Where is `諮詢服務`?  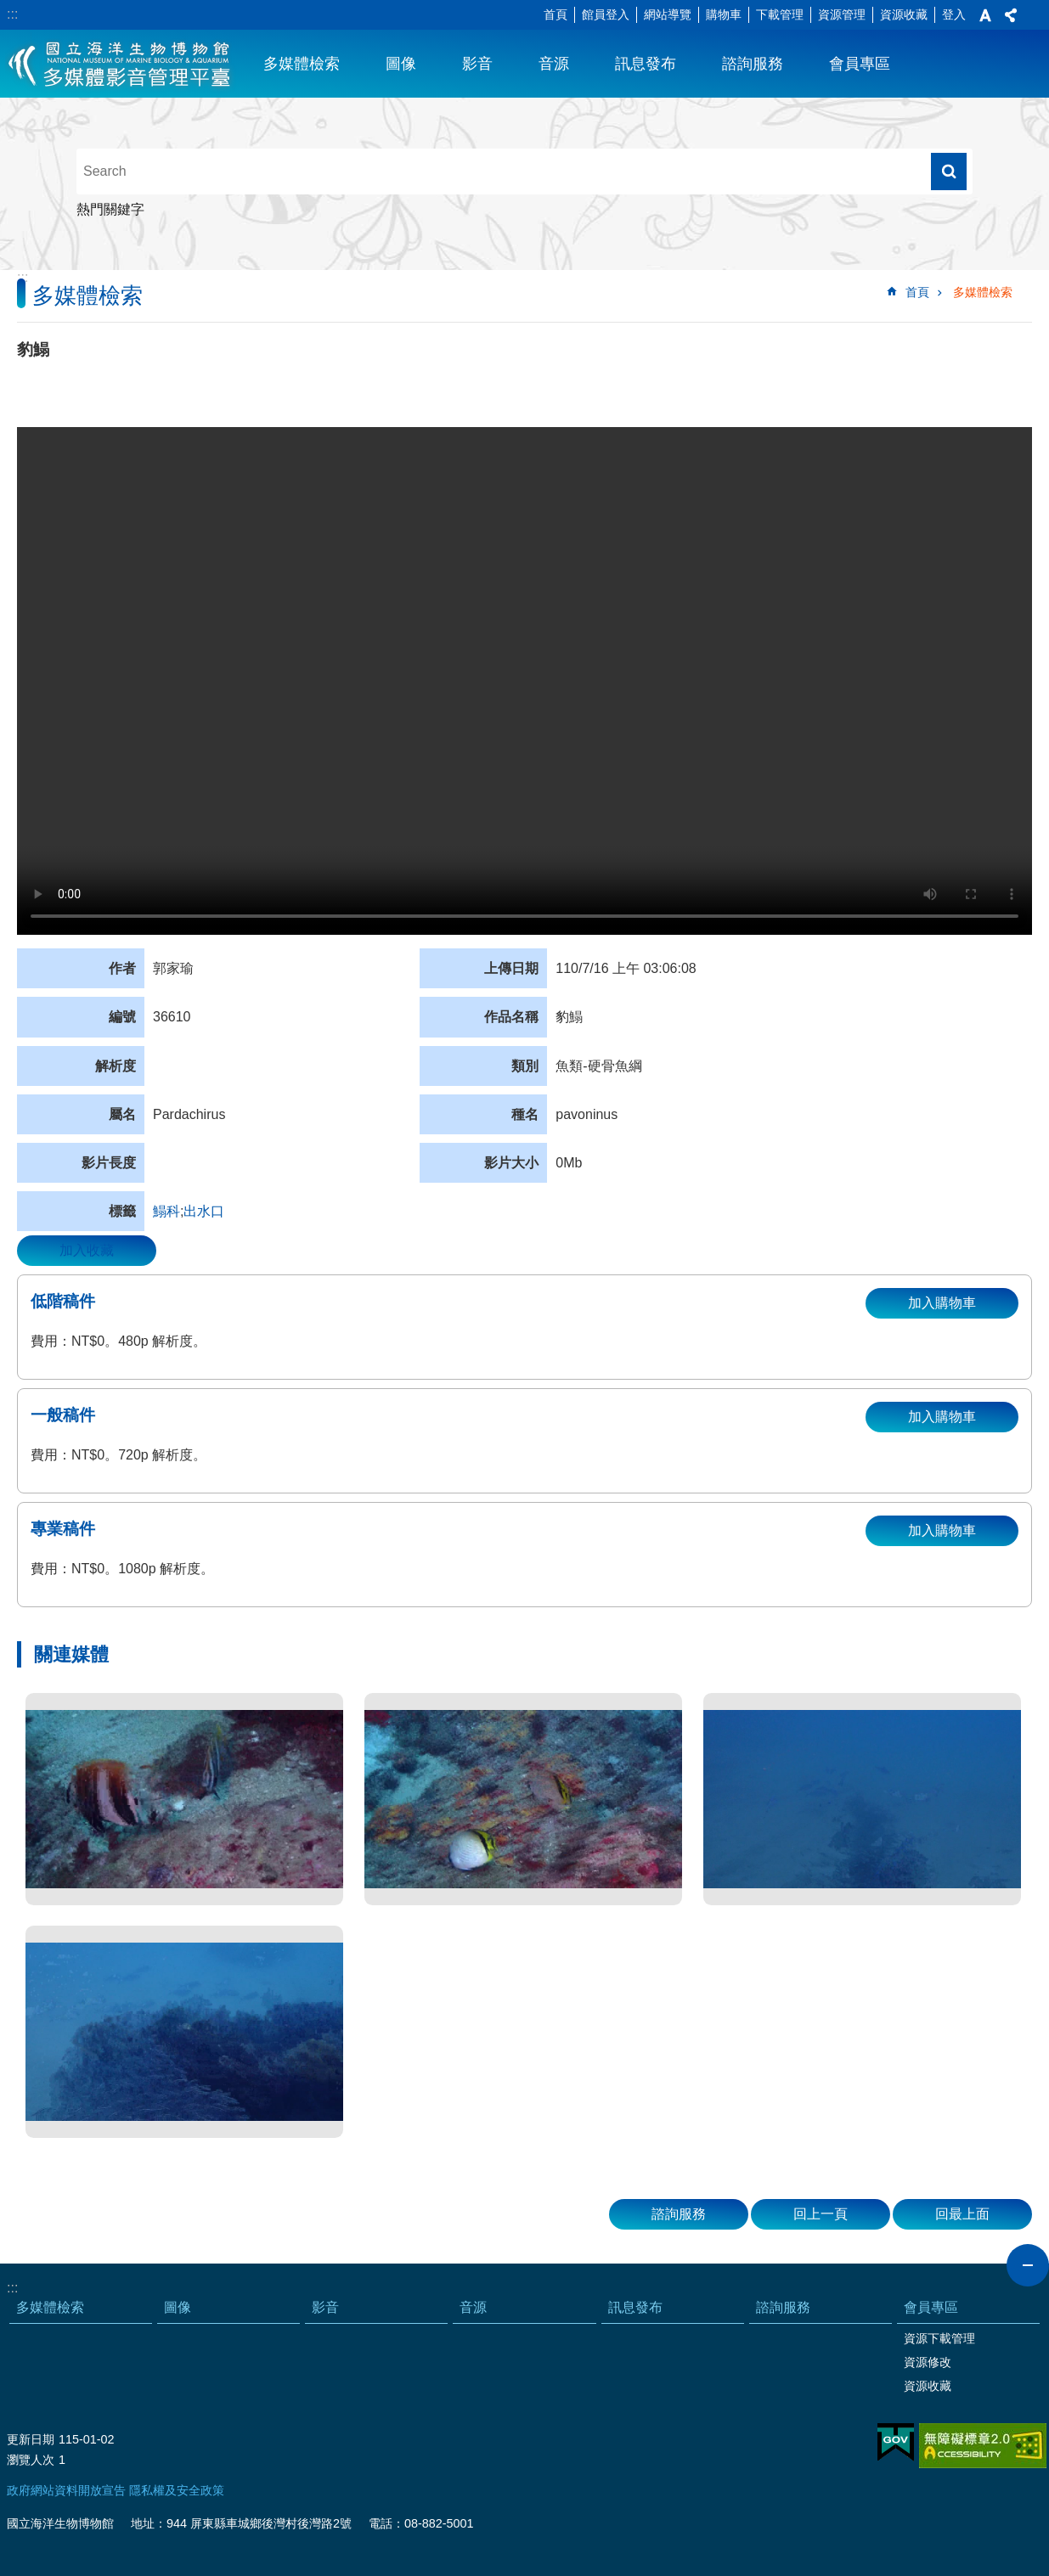 諮詢服務 is located at coordinates (752, 63).